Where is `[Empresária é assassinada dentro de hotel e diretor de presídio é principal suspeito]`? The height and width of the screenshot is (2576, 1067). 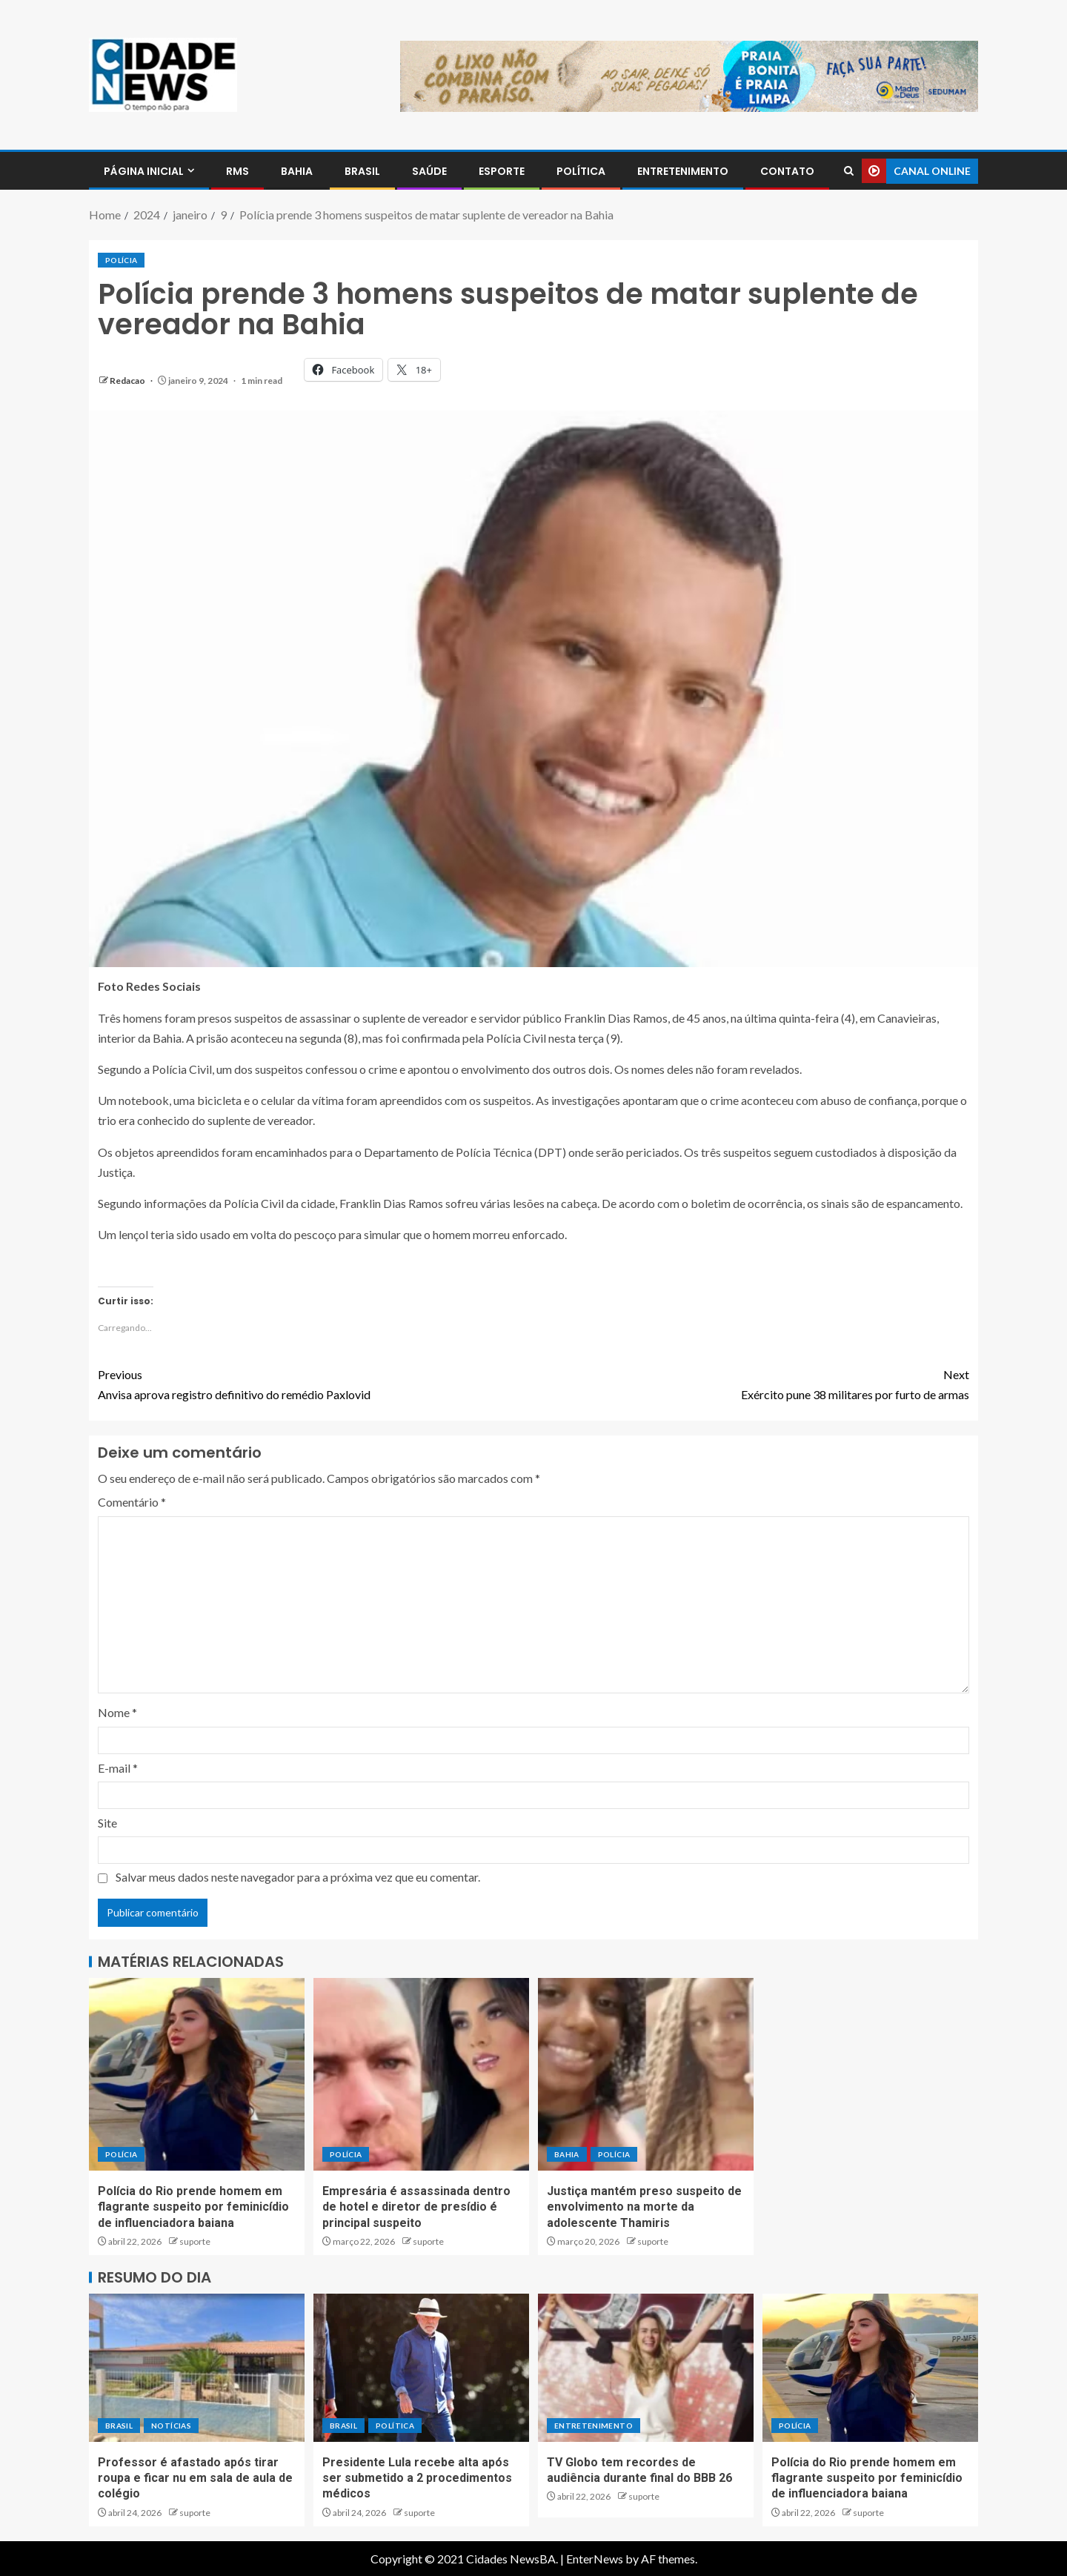
[Empresária é assassinada dentro de hotel e diretor de presídio é principal suspeito] is located at coordinates (421, 2074).